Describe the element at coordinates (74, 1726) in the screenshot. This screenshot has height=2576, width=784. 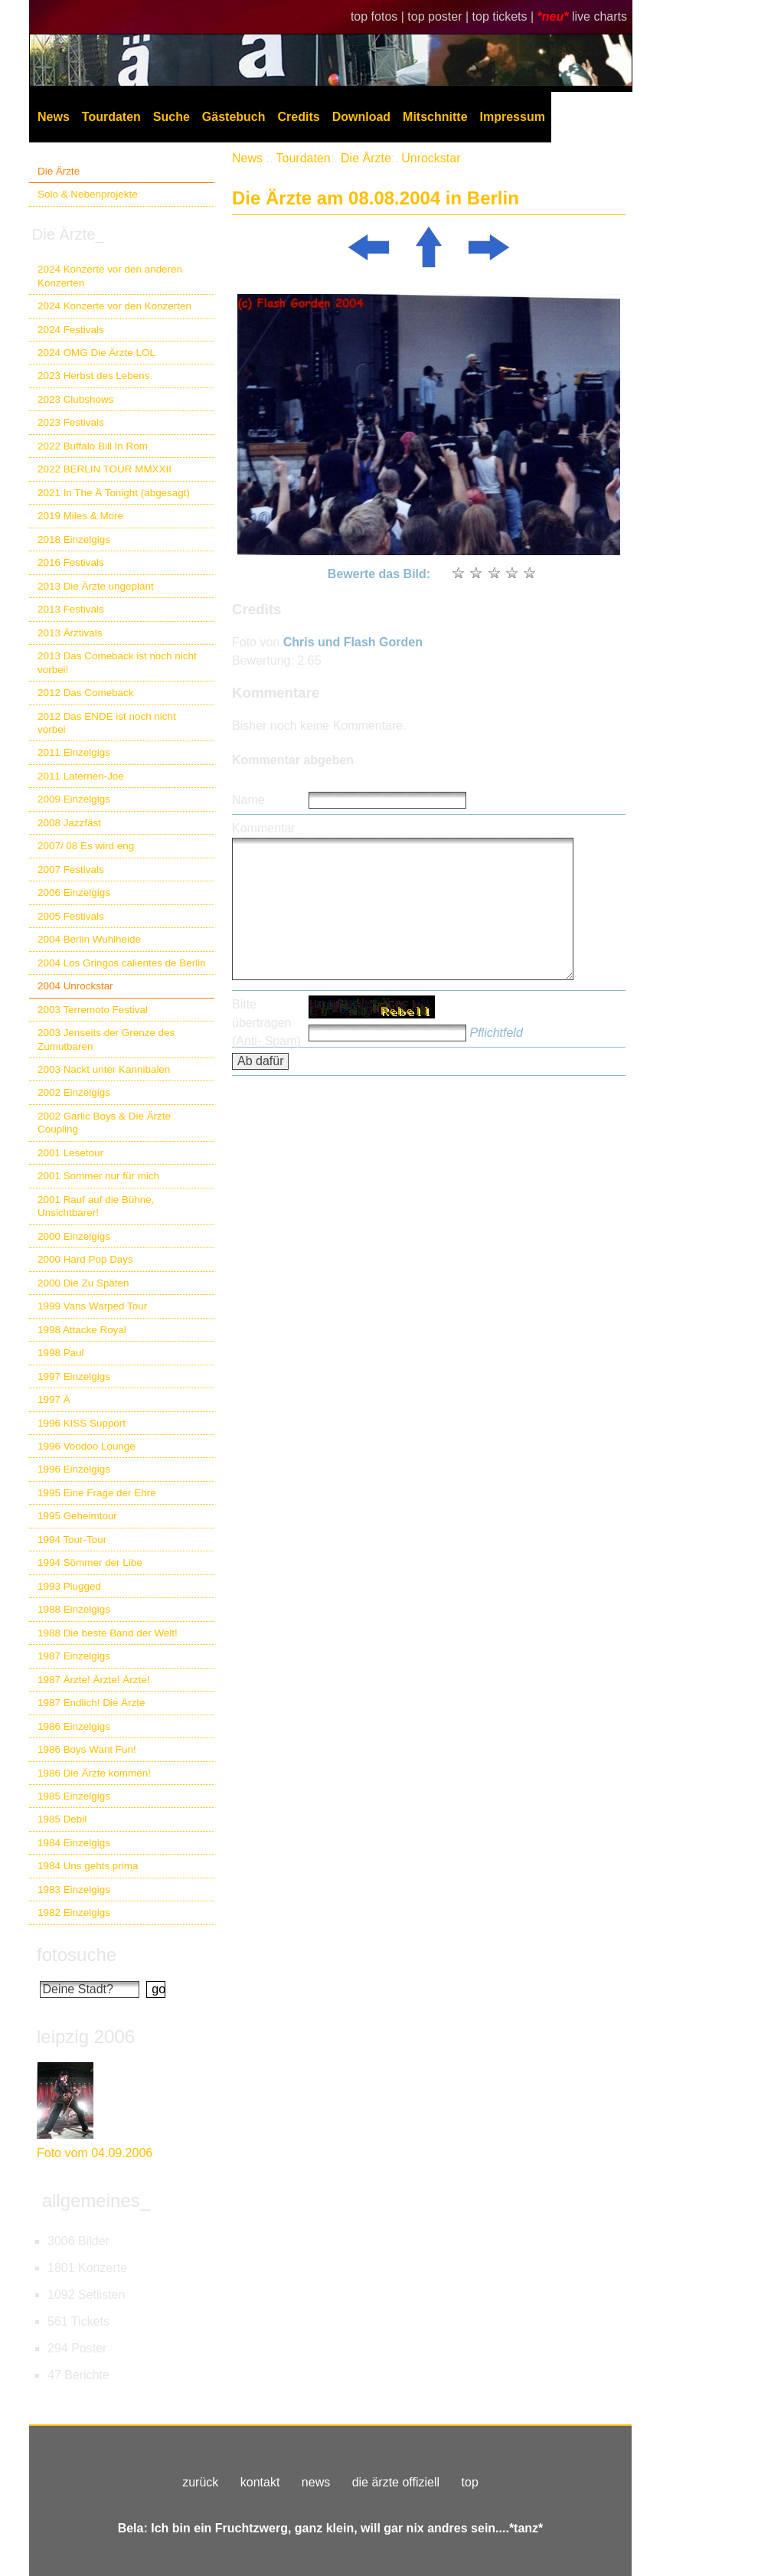
I see `1986 Einzelgigs` at that location.